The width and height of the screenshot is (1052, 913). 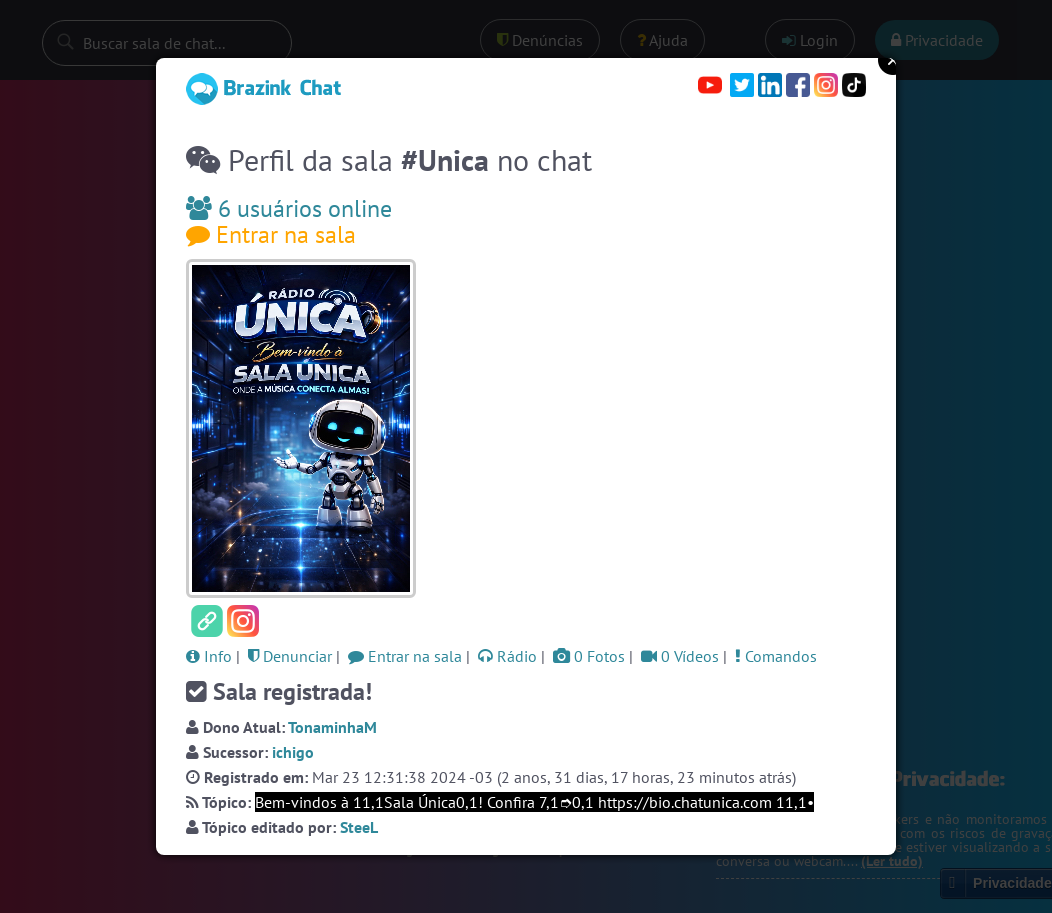 What do you see at coordinates (685, 802) in the screenshot?
I see `https://bio.chatunica.com` at bounding box center [685, 802].